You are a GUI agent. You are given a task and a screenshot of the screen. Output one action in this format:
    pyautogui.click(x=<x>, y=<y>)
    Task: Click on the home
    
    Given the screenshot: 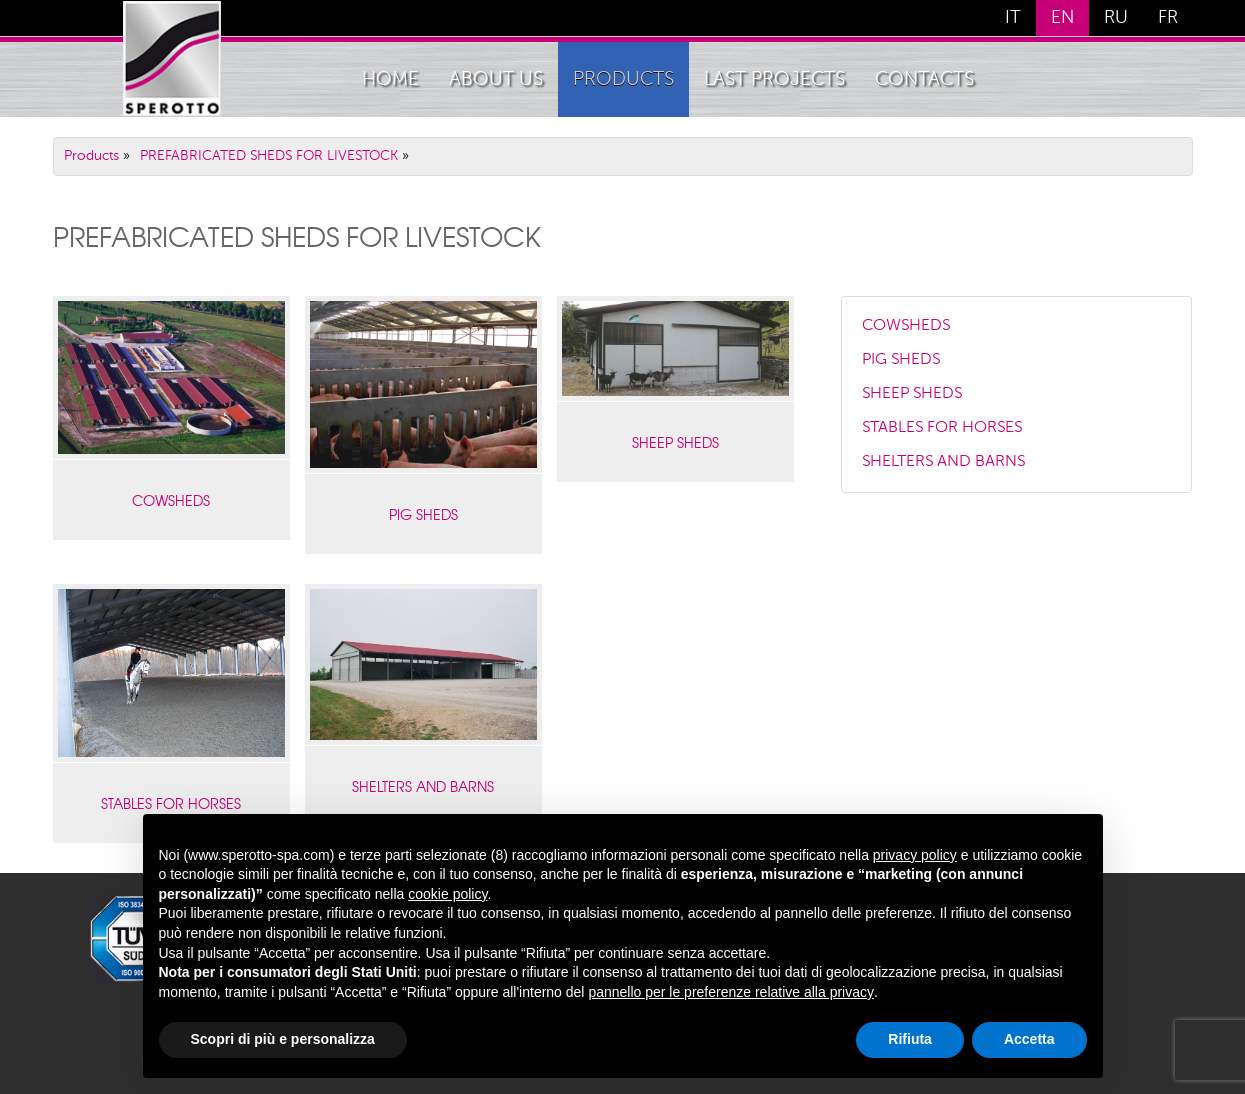 What is the action you would take?
    pyautogui.click(x=390, y=79)
    